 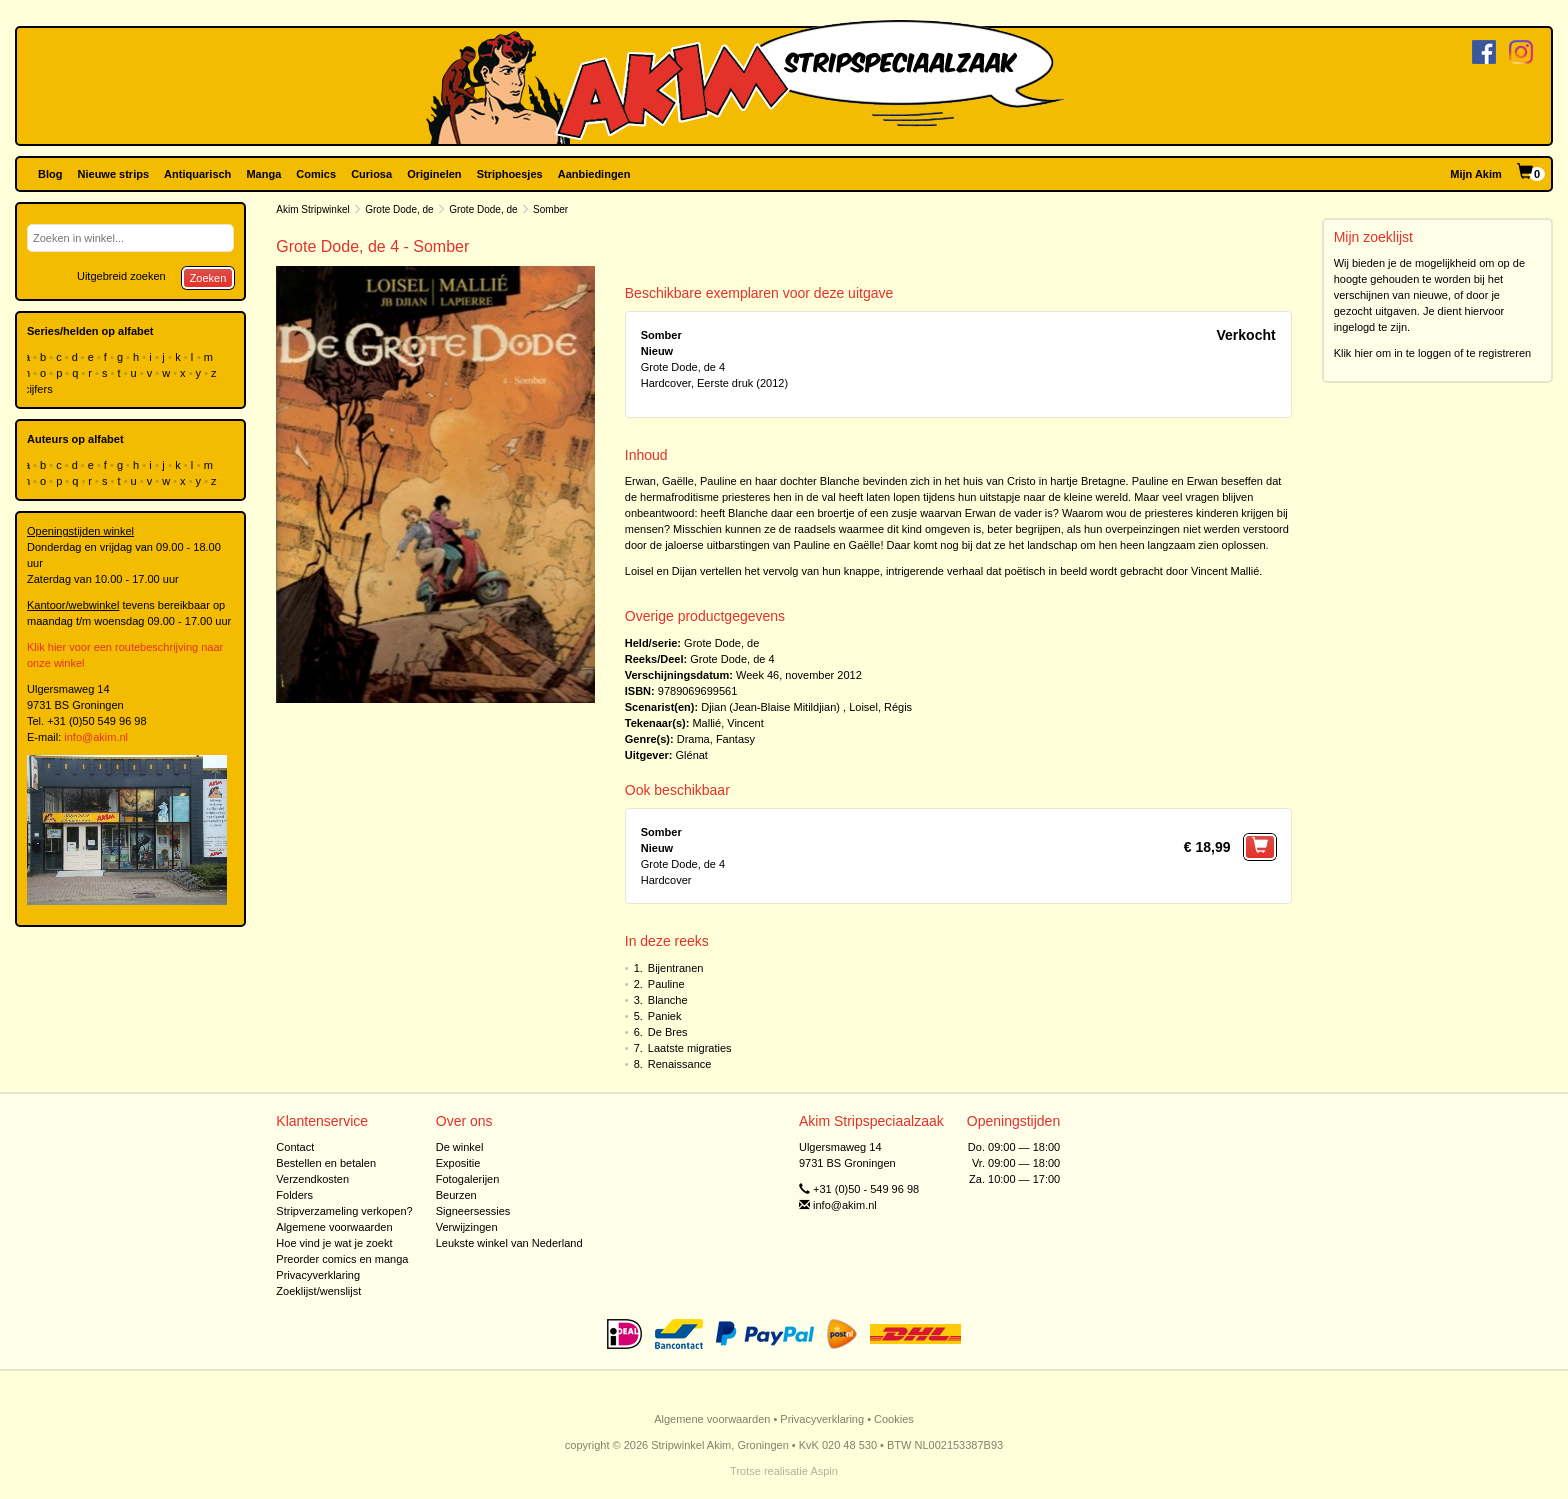 I want to click on Aspin, so click(x=824, y=1471).